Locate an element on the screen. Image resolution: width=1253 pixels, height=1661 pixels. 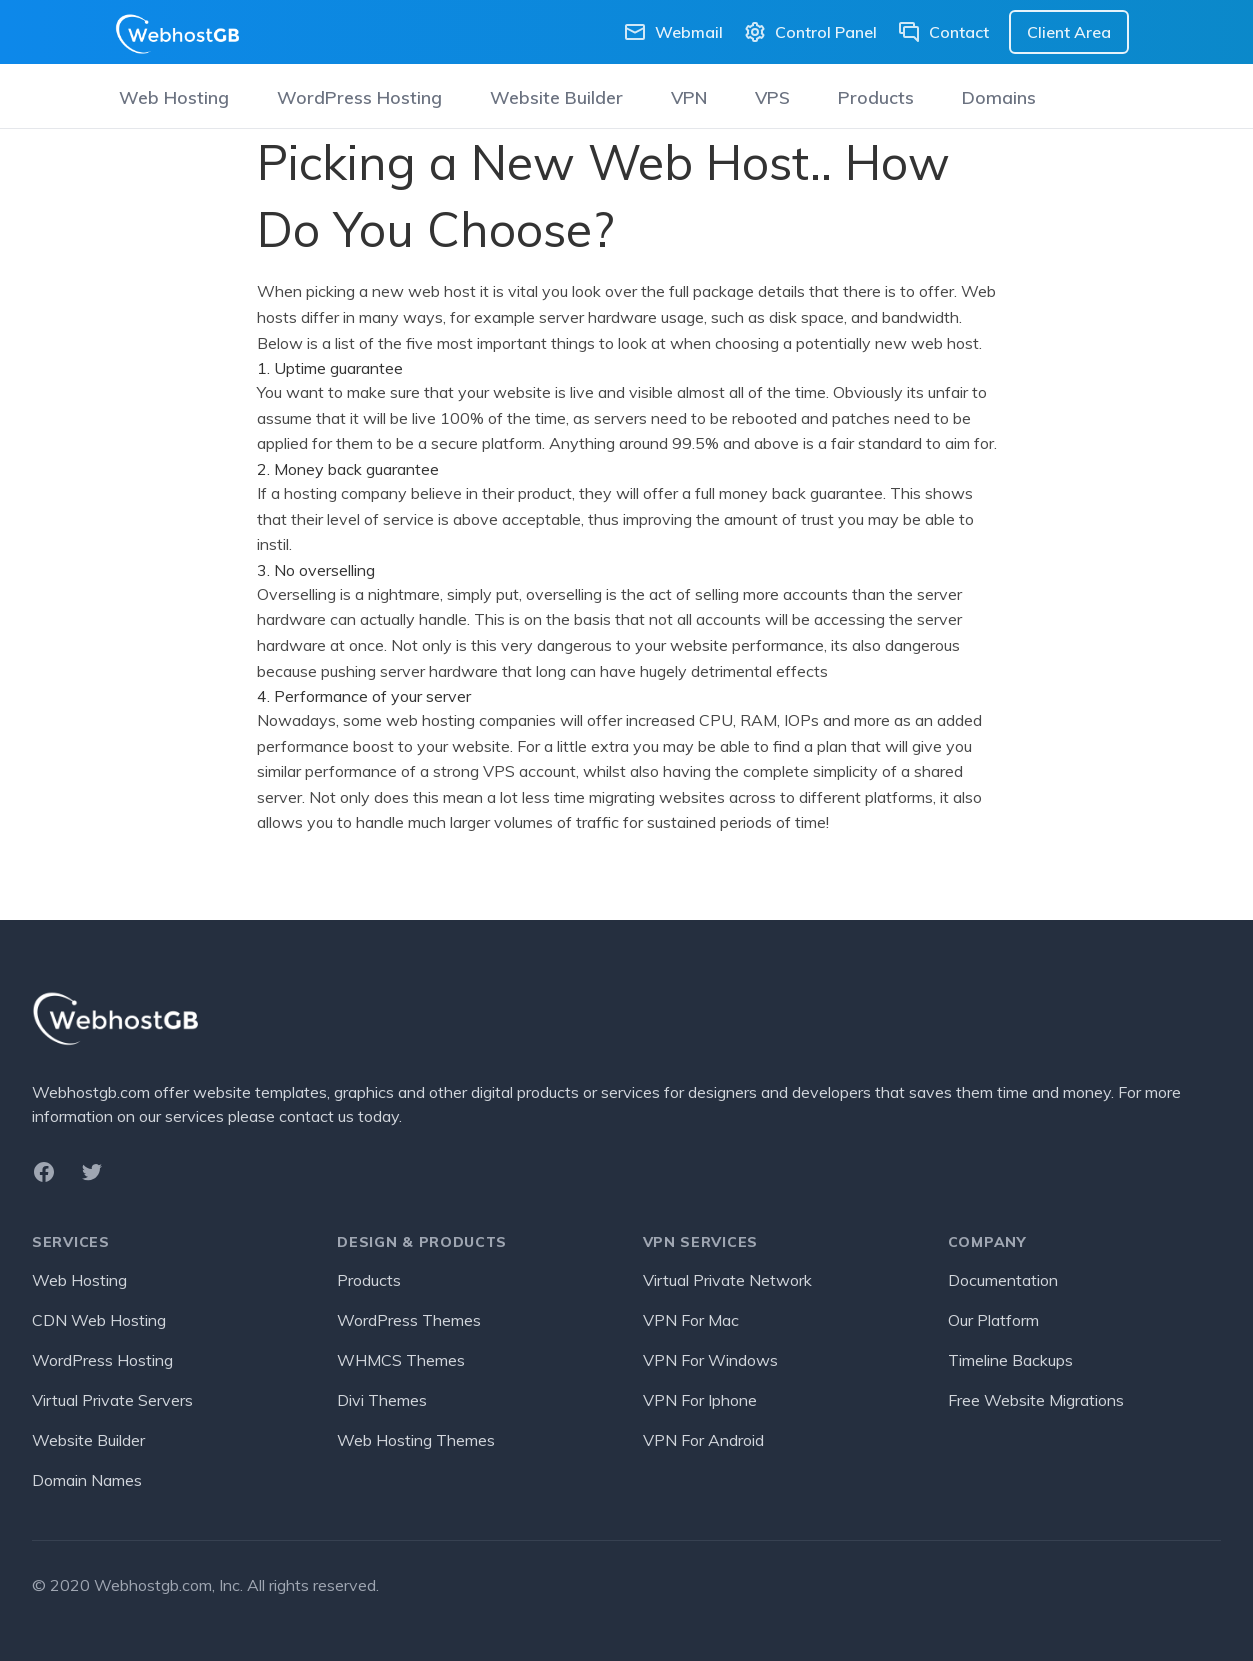
VPN is located at coordinates (689, 97).